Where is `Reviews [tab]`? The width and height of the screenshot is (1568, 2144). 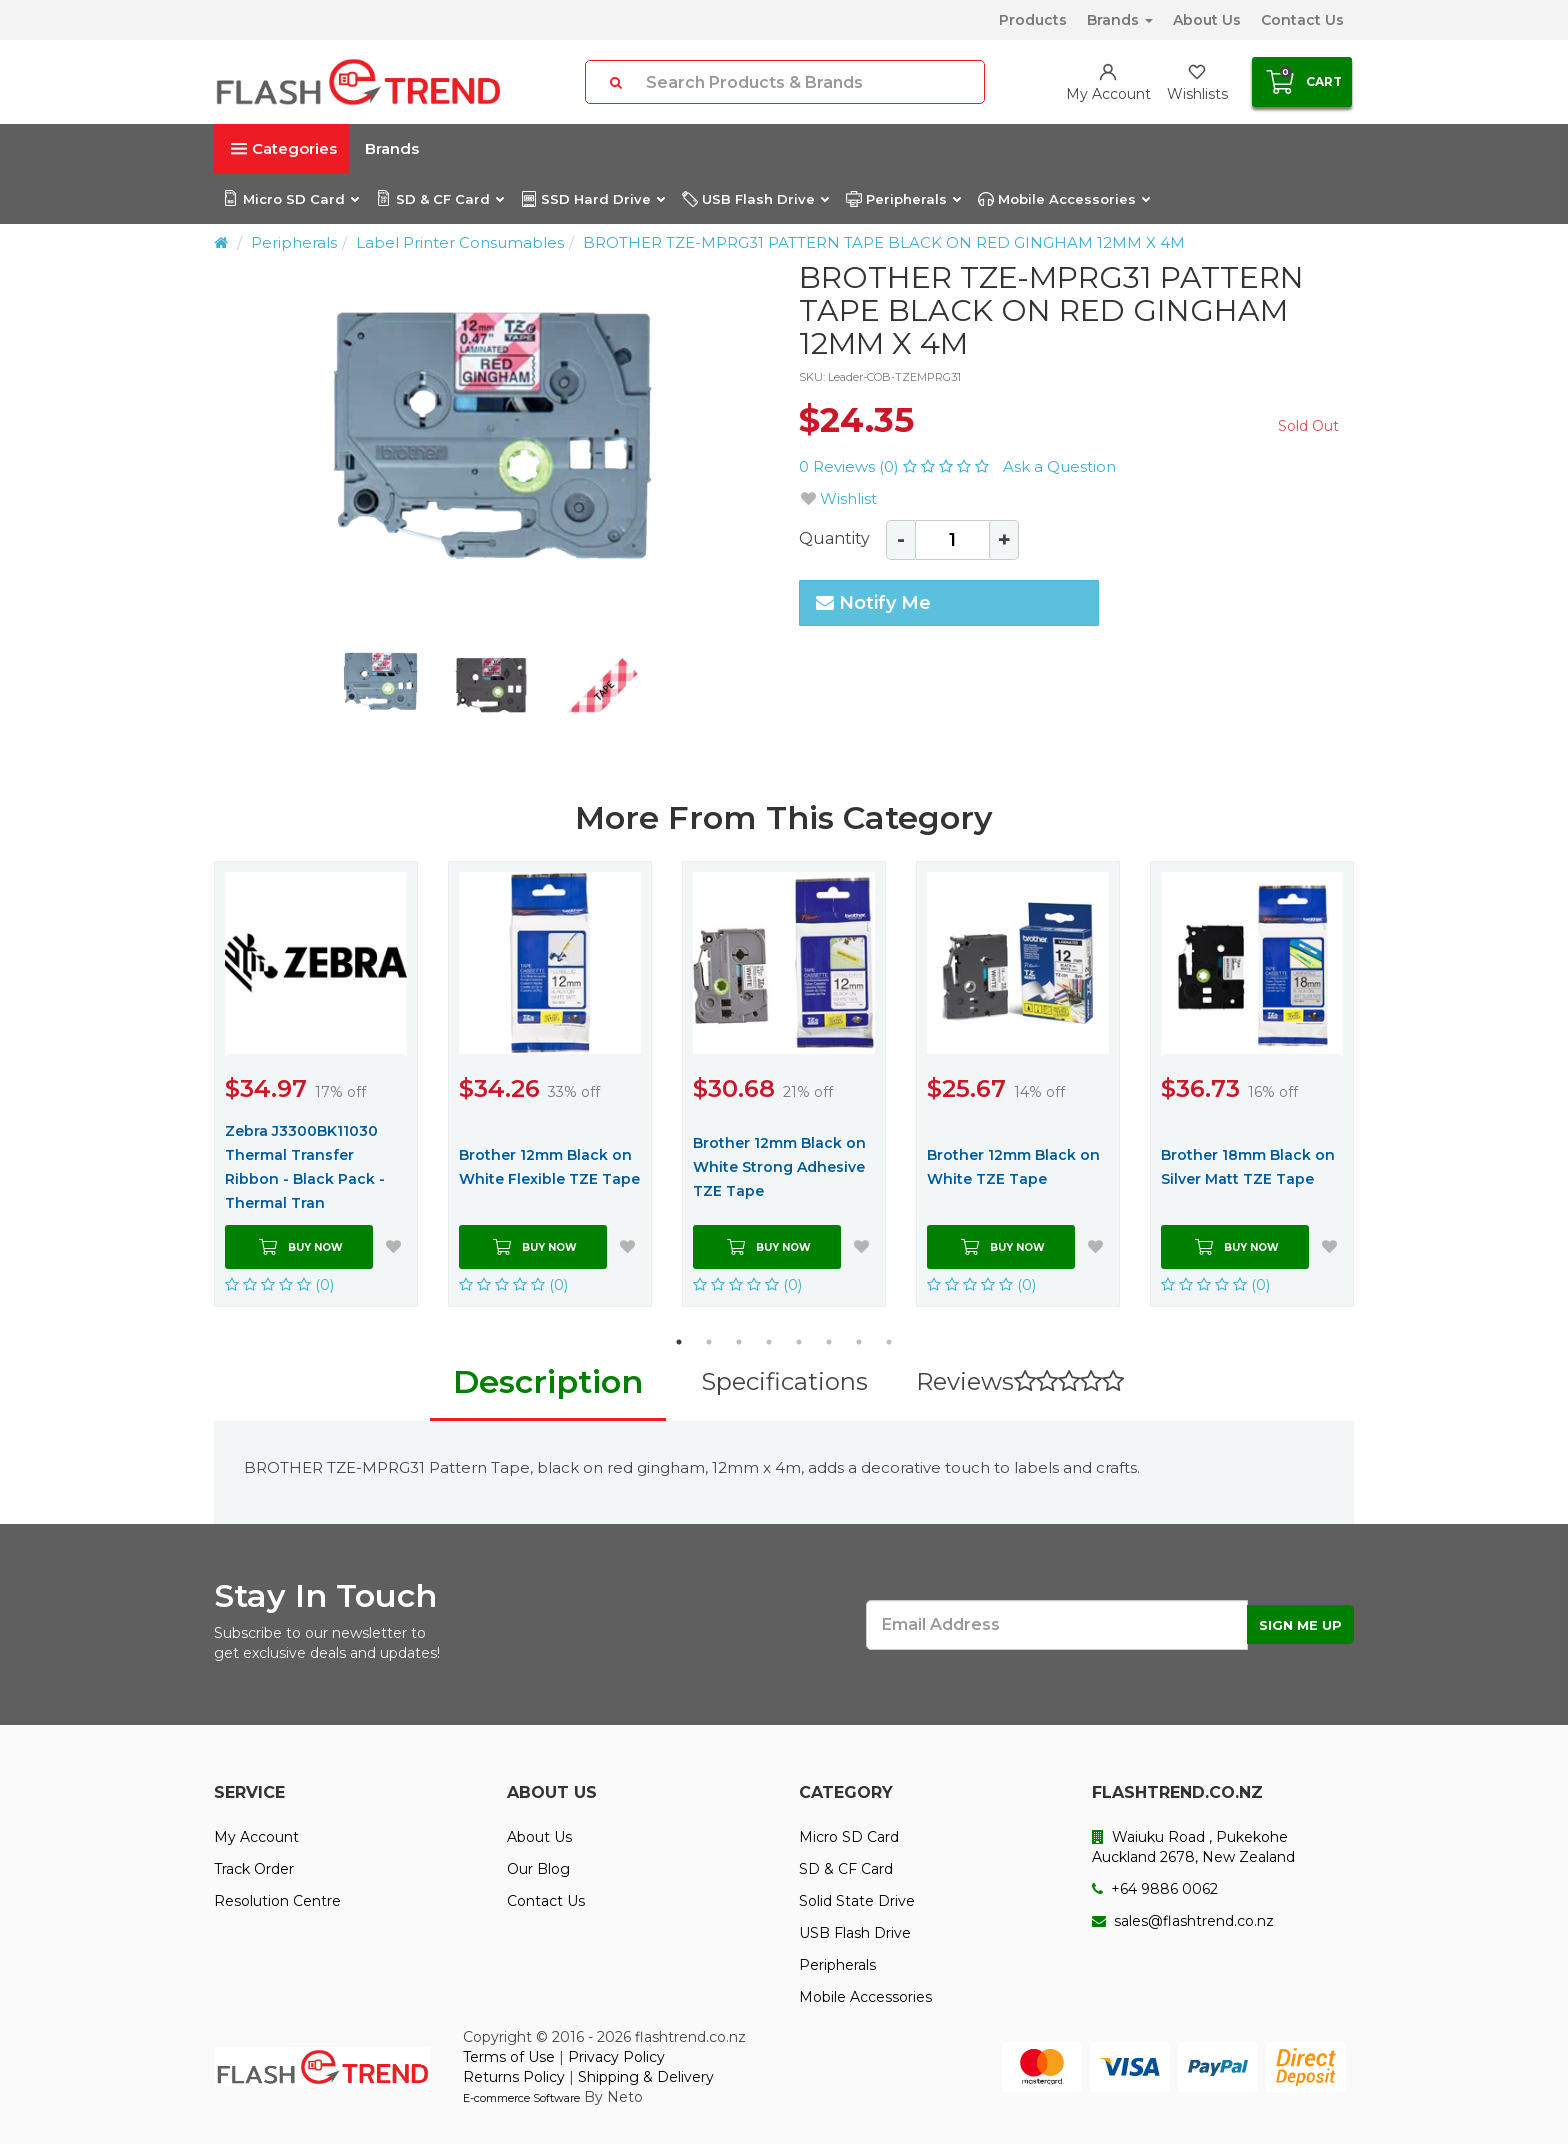
Reviews [tab] is located at coordinates (1020, 1381).